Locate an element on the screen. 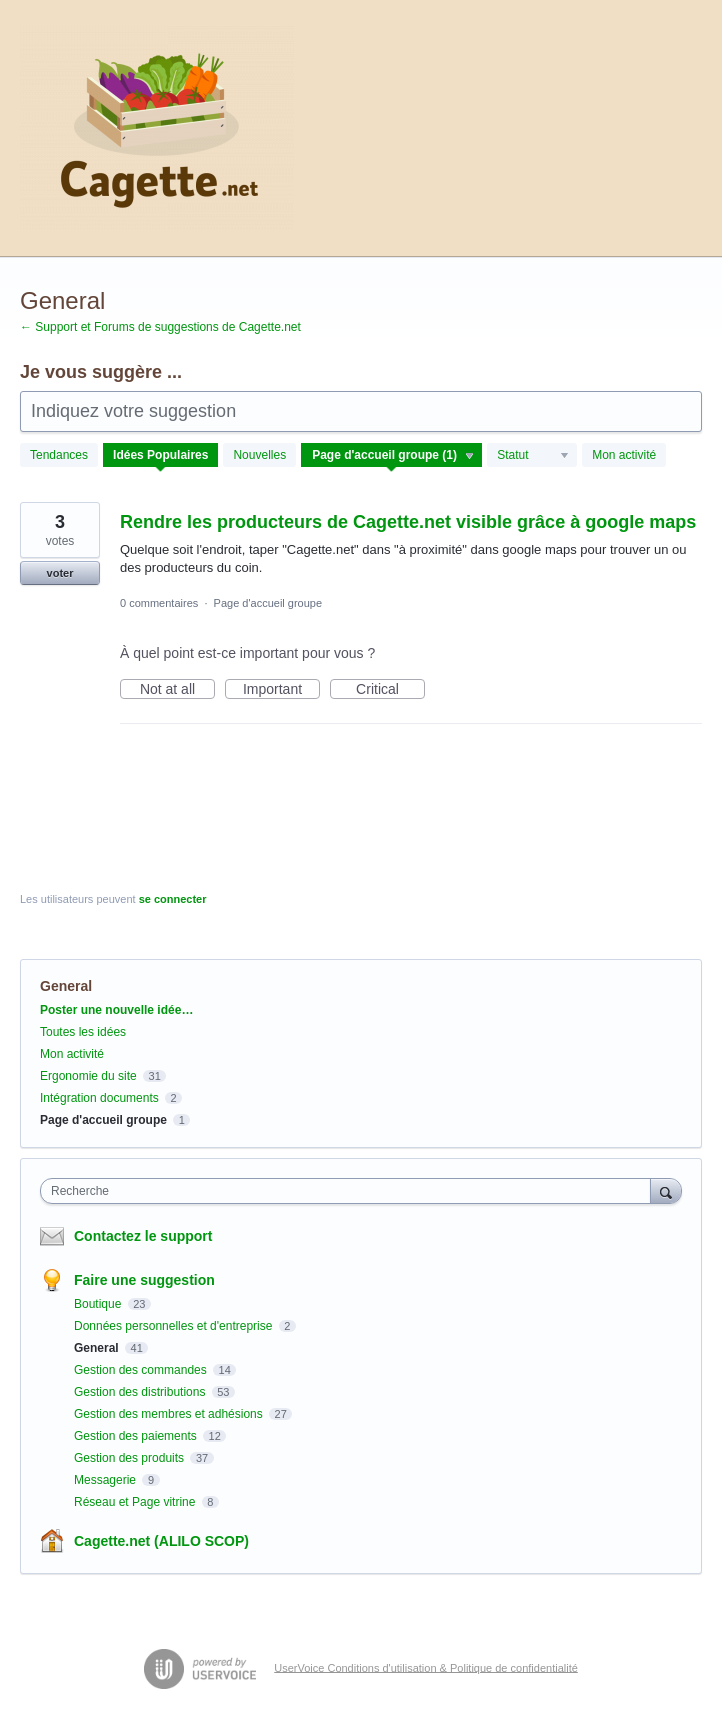 This screenshot has height=1729, width=722. Gestion des paiements is located at coordinates (137, 1436).